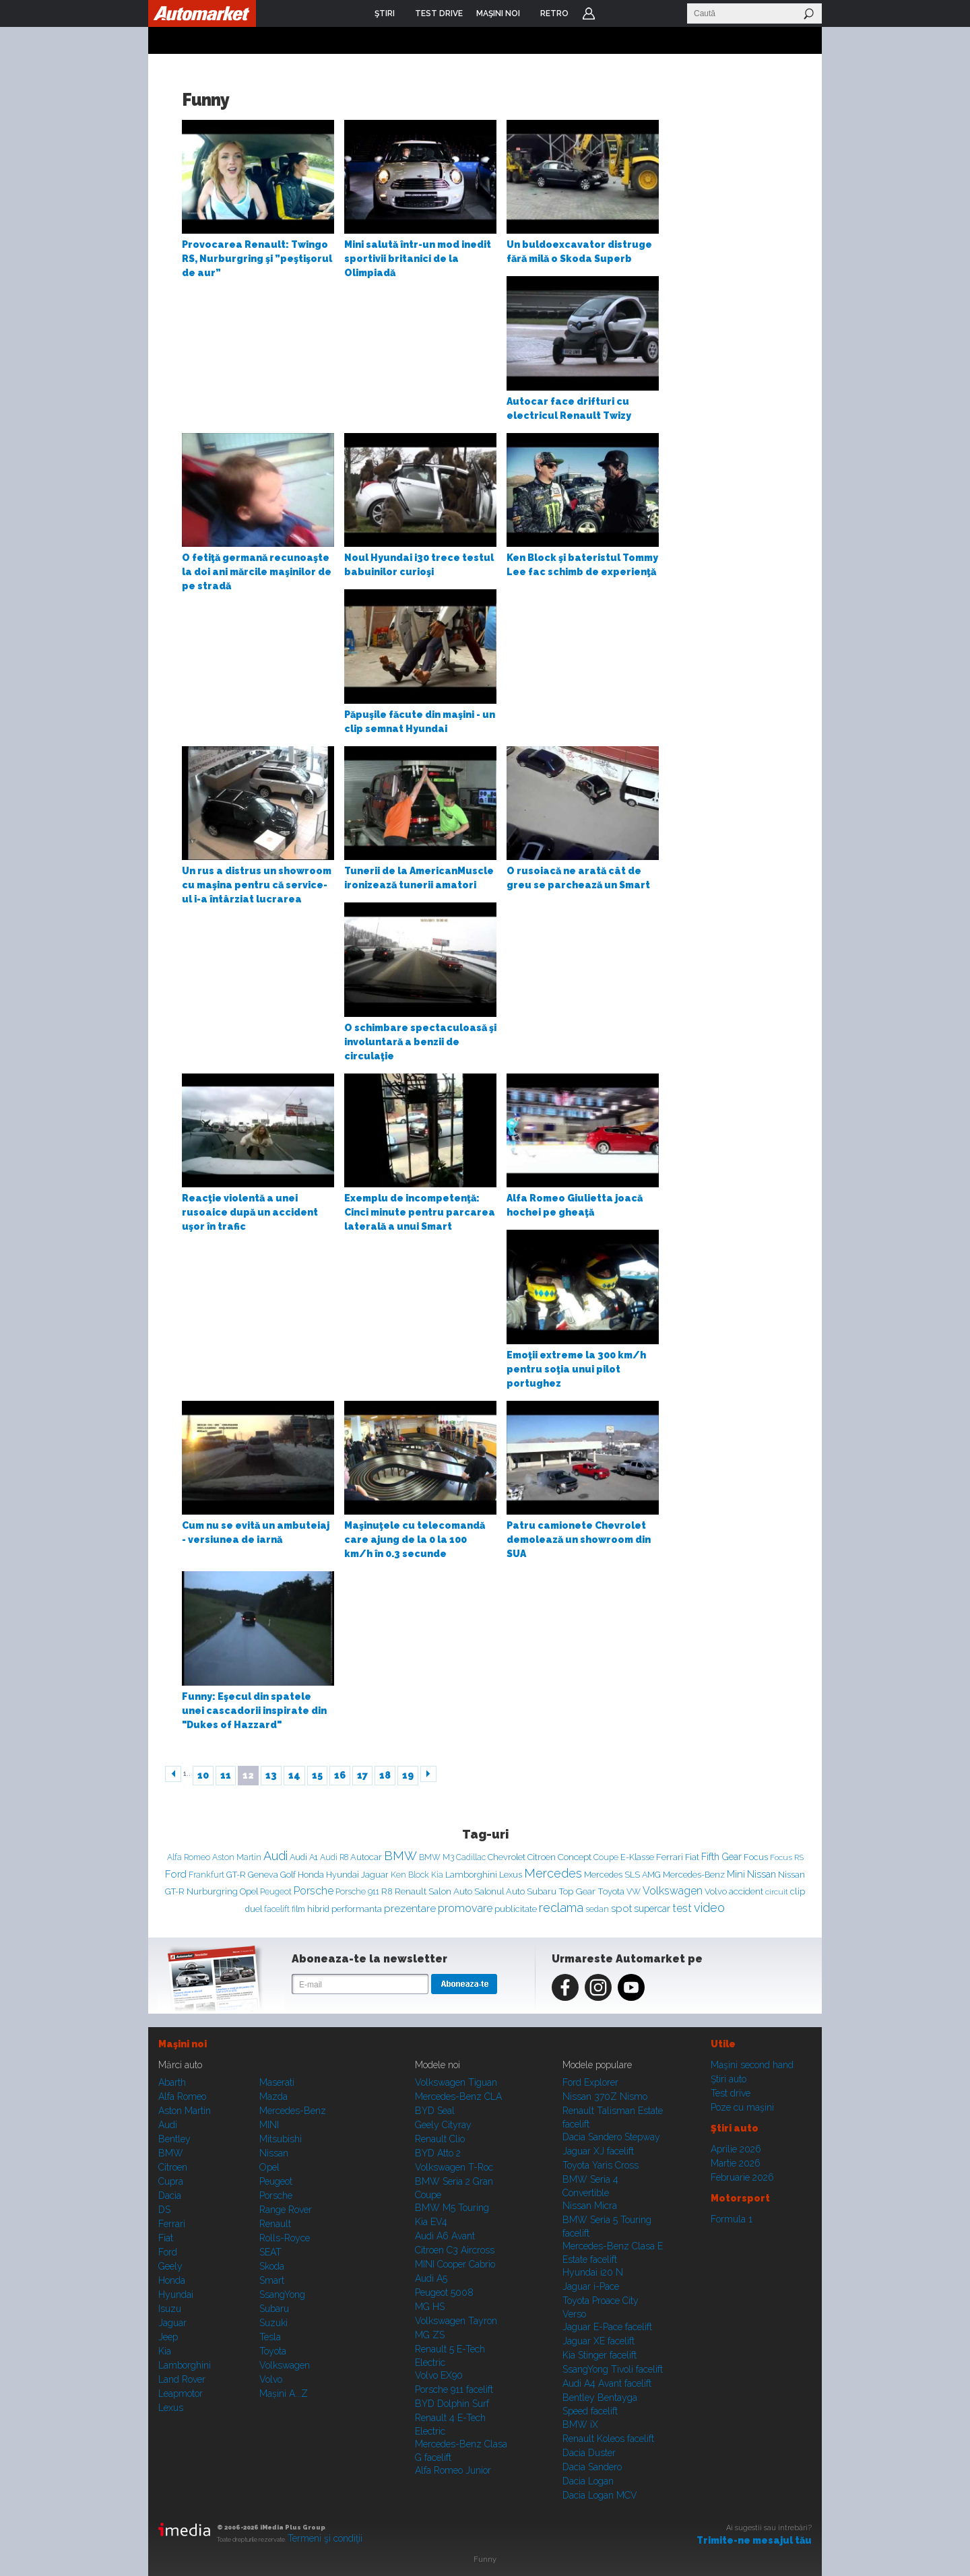 This screenshot has width=970, height=2576. I want to click on Nissan 370Z Nismo, so click(604, 2096).